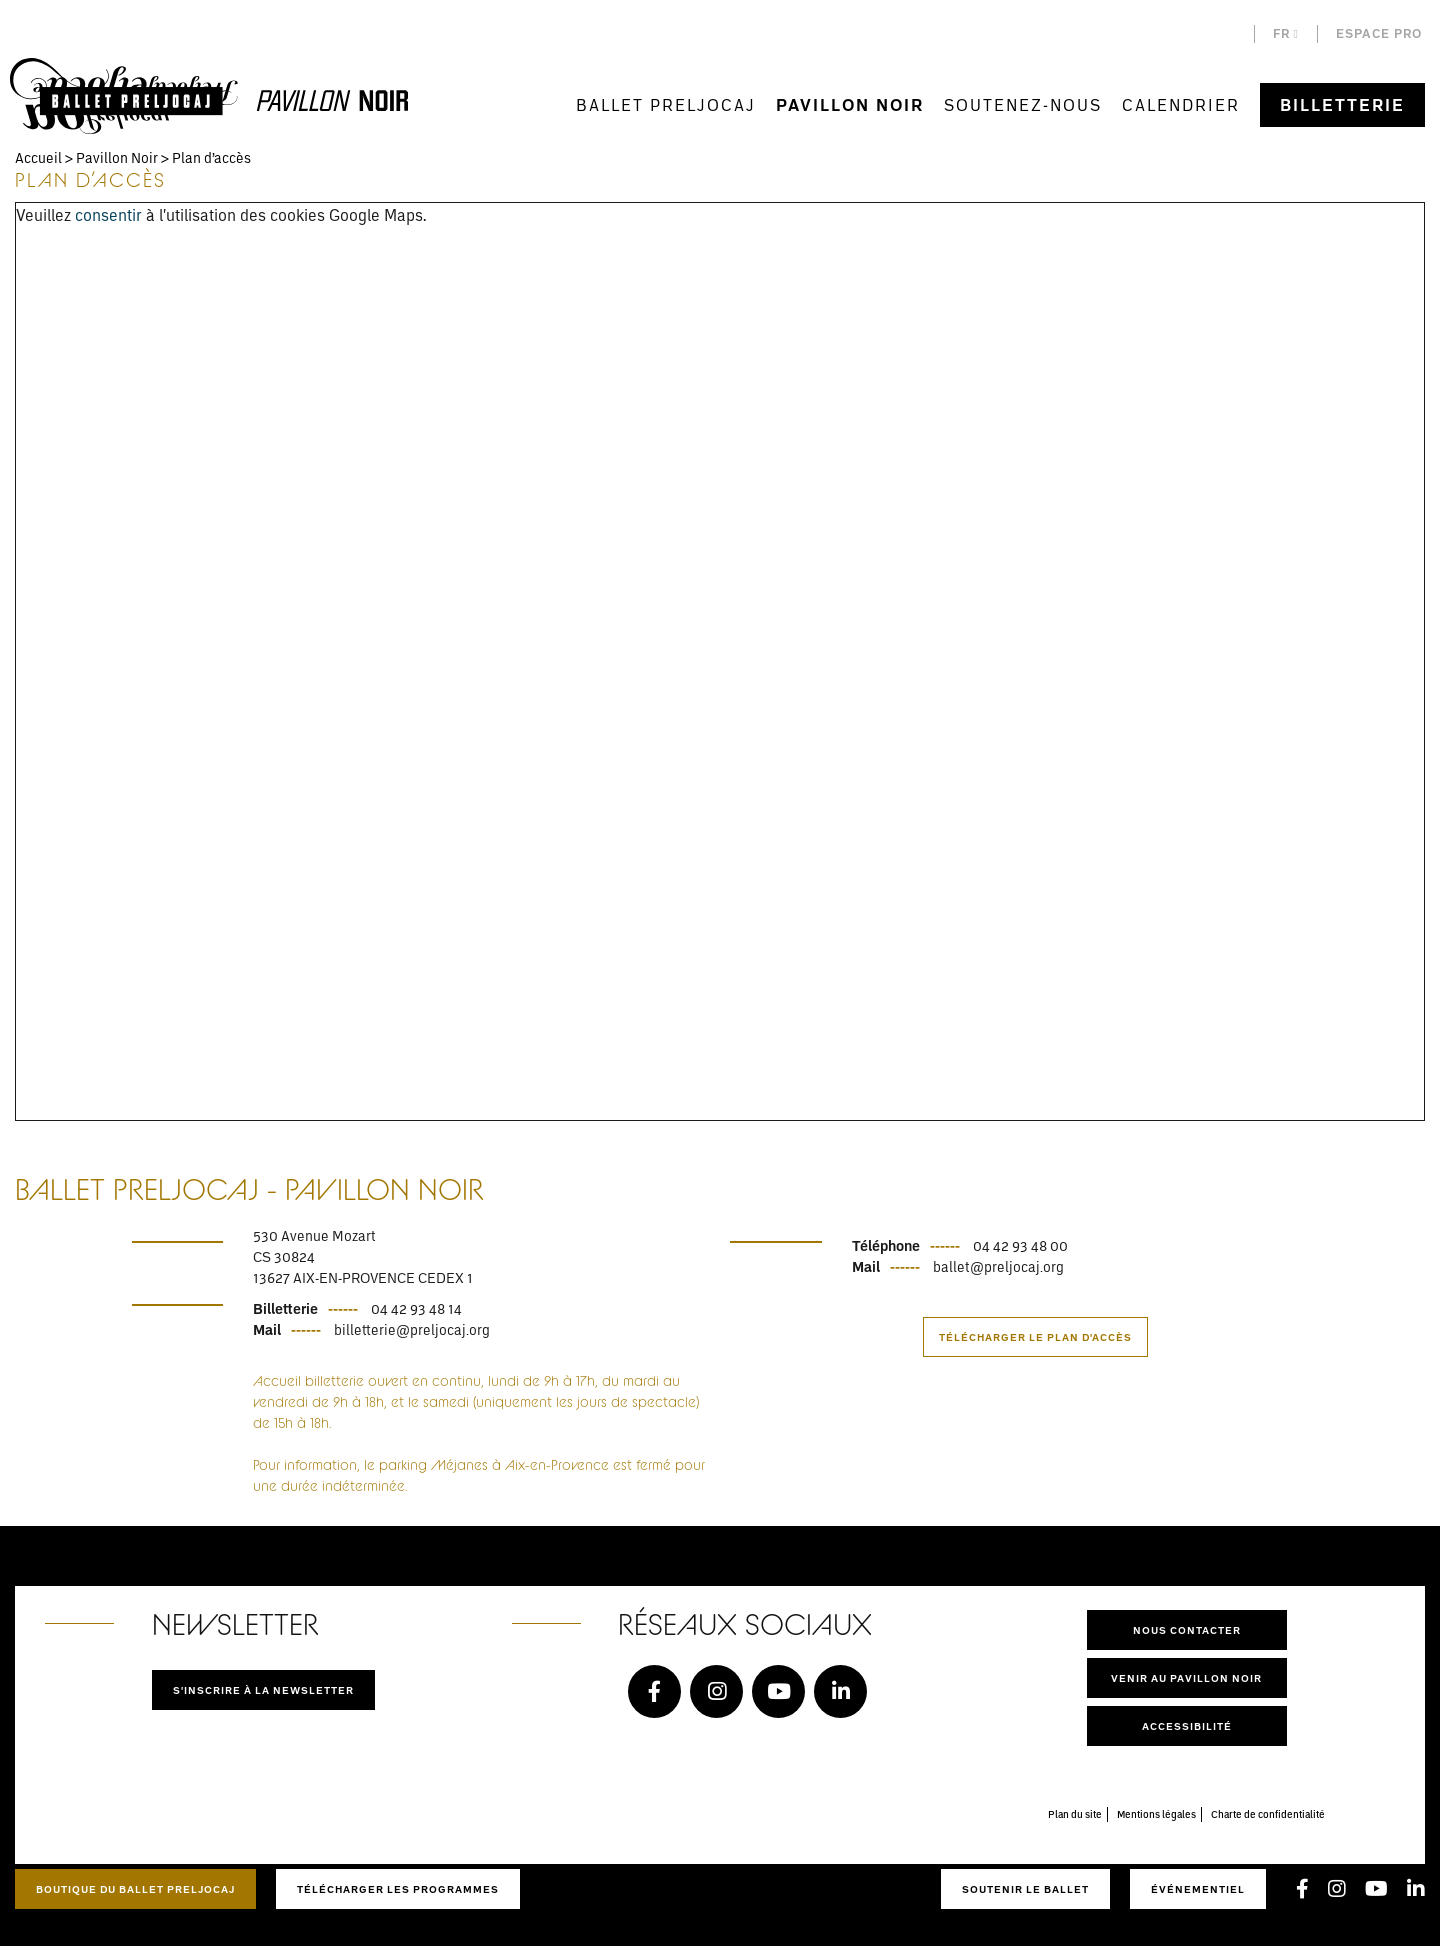 Image resolution: width=1440 pixels, height=1946 pixels. I want to click on Nous contacter, so click(1187, 1630).